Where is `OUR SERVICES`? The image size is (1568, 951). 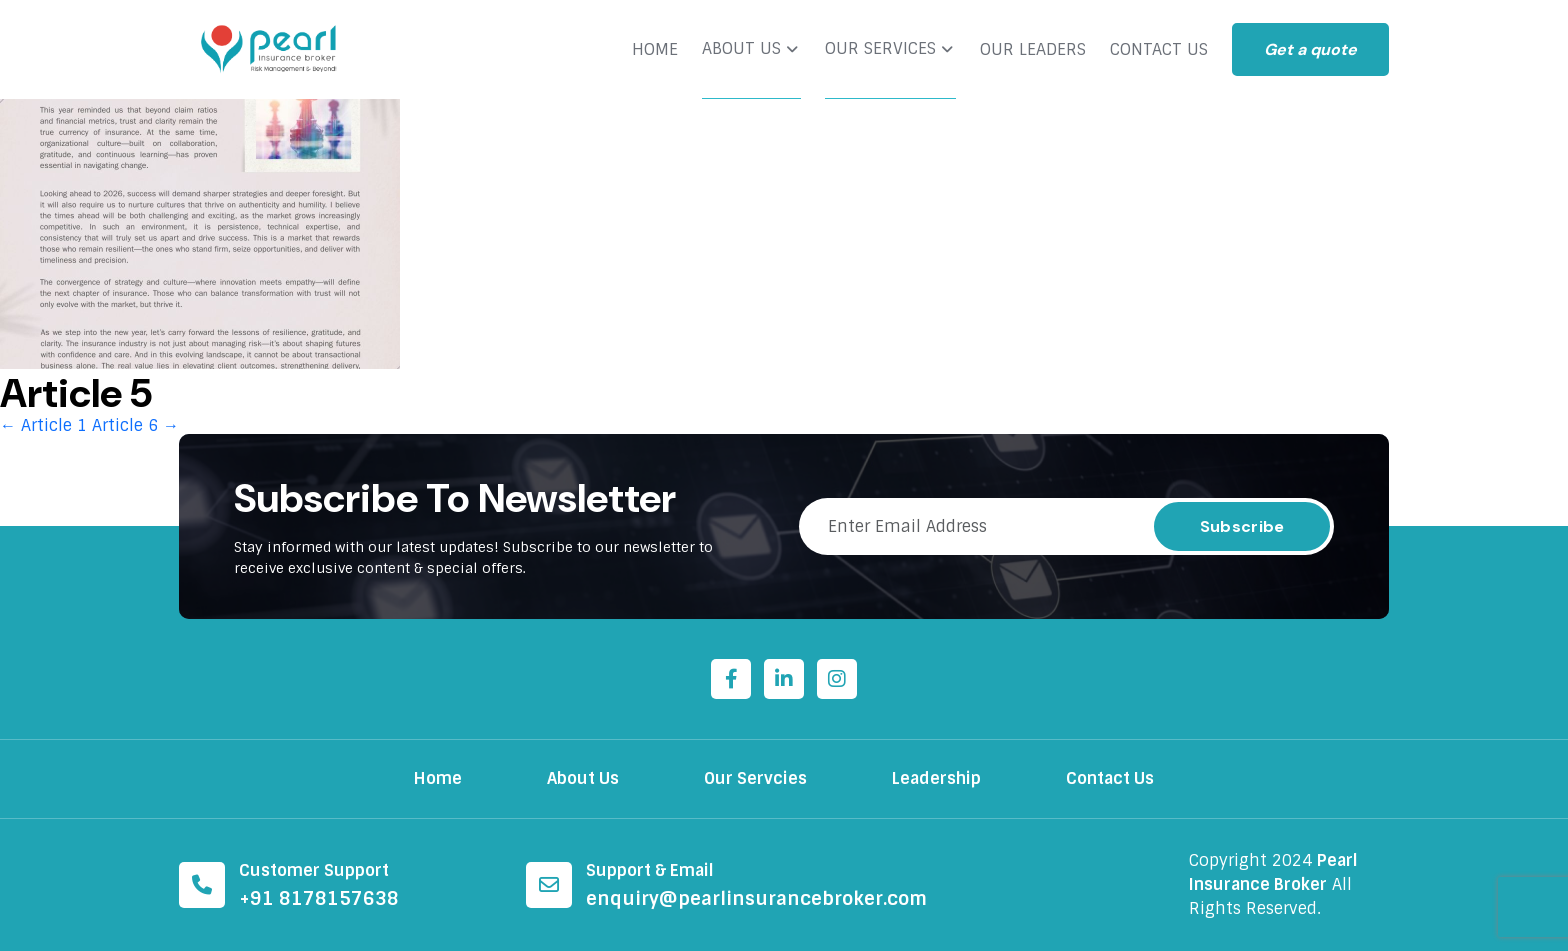
OUR SERVICES is located at coordinates (880, 49).